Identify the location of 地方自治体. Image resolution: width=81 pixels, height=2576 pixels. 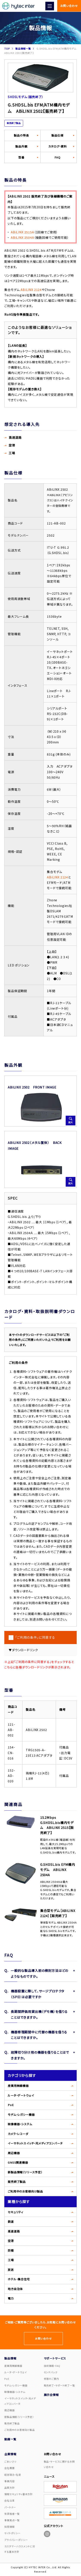
(15, 2289).